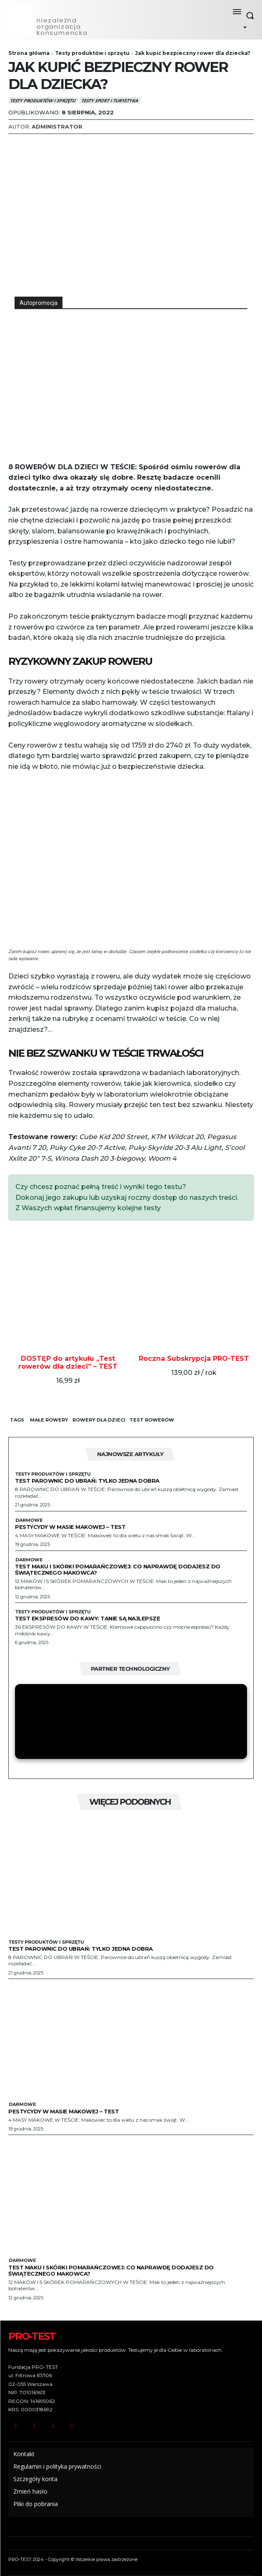  What do you see at coordinates (70, 1526) in the screenshot?
I see `Pestycydy w masie makowej – test` at bounding box center [70, 1526].